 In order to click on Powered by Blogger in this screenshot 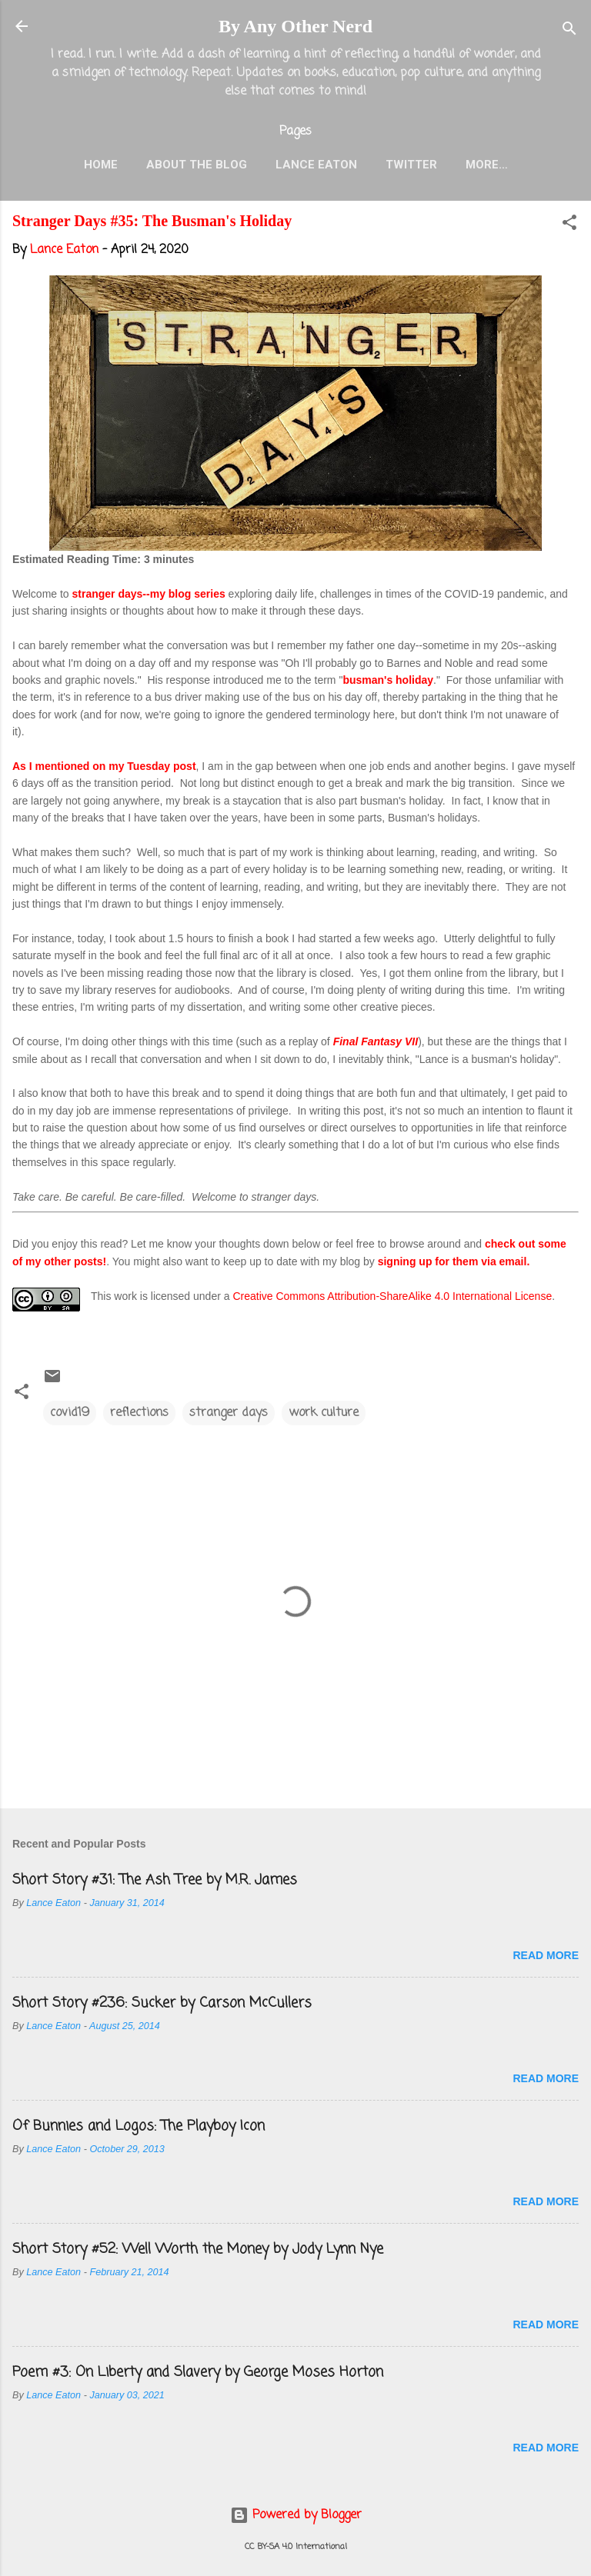, I will do `click(296, 2515)`.